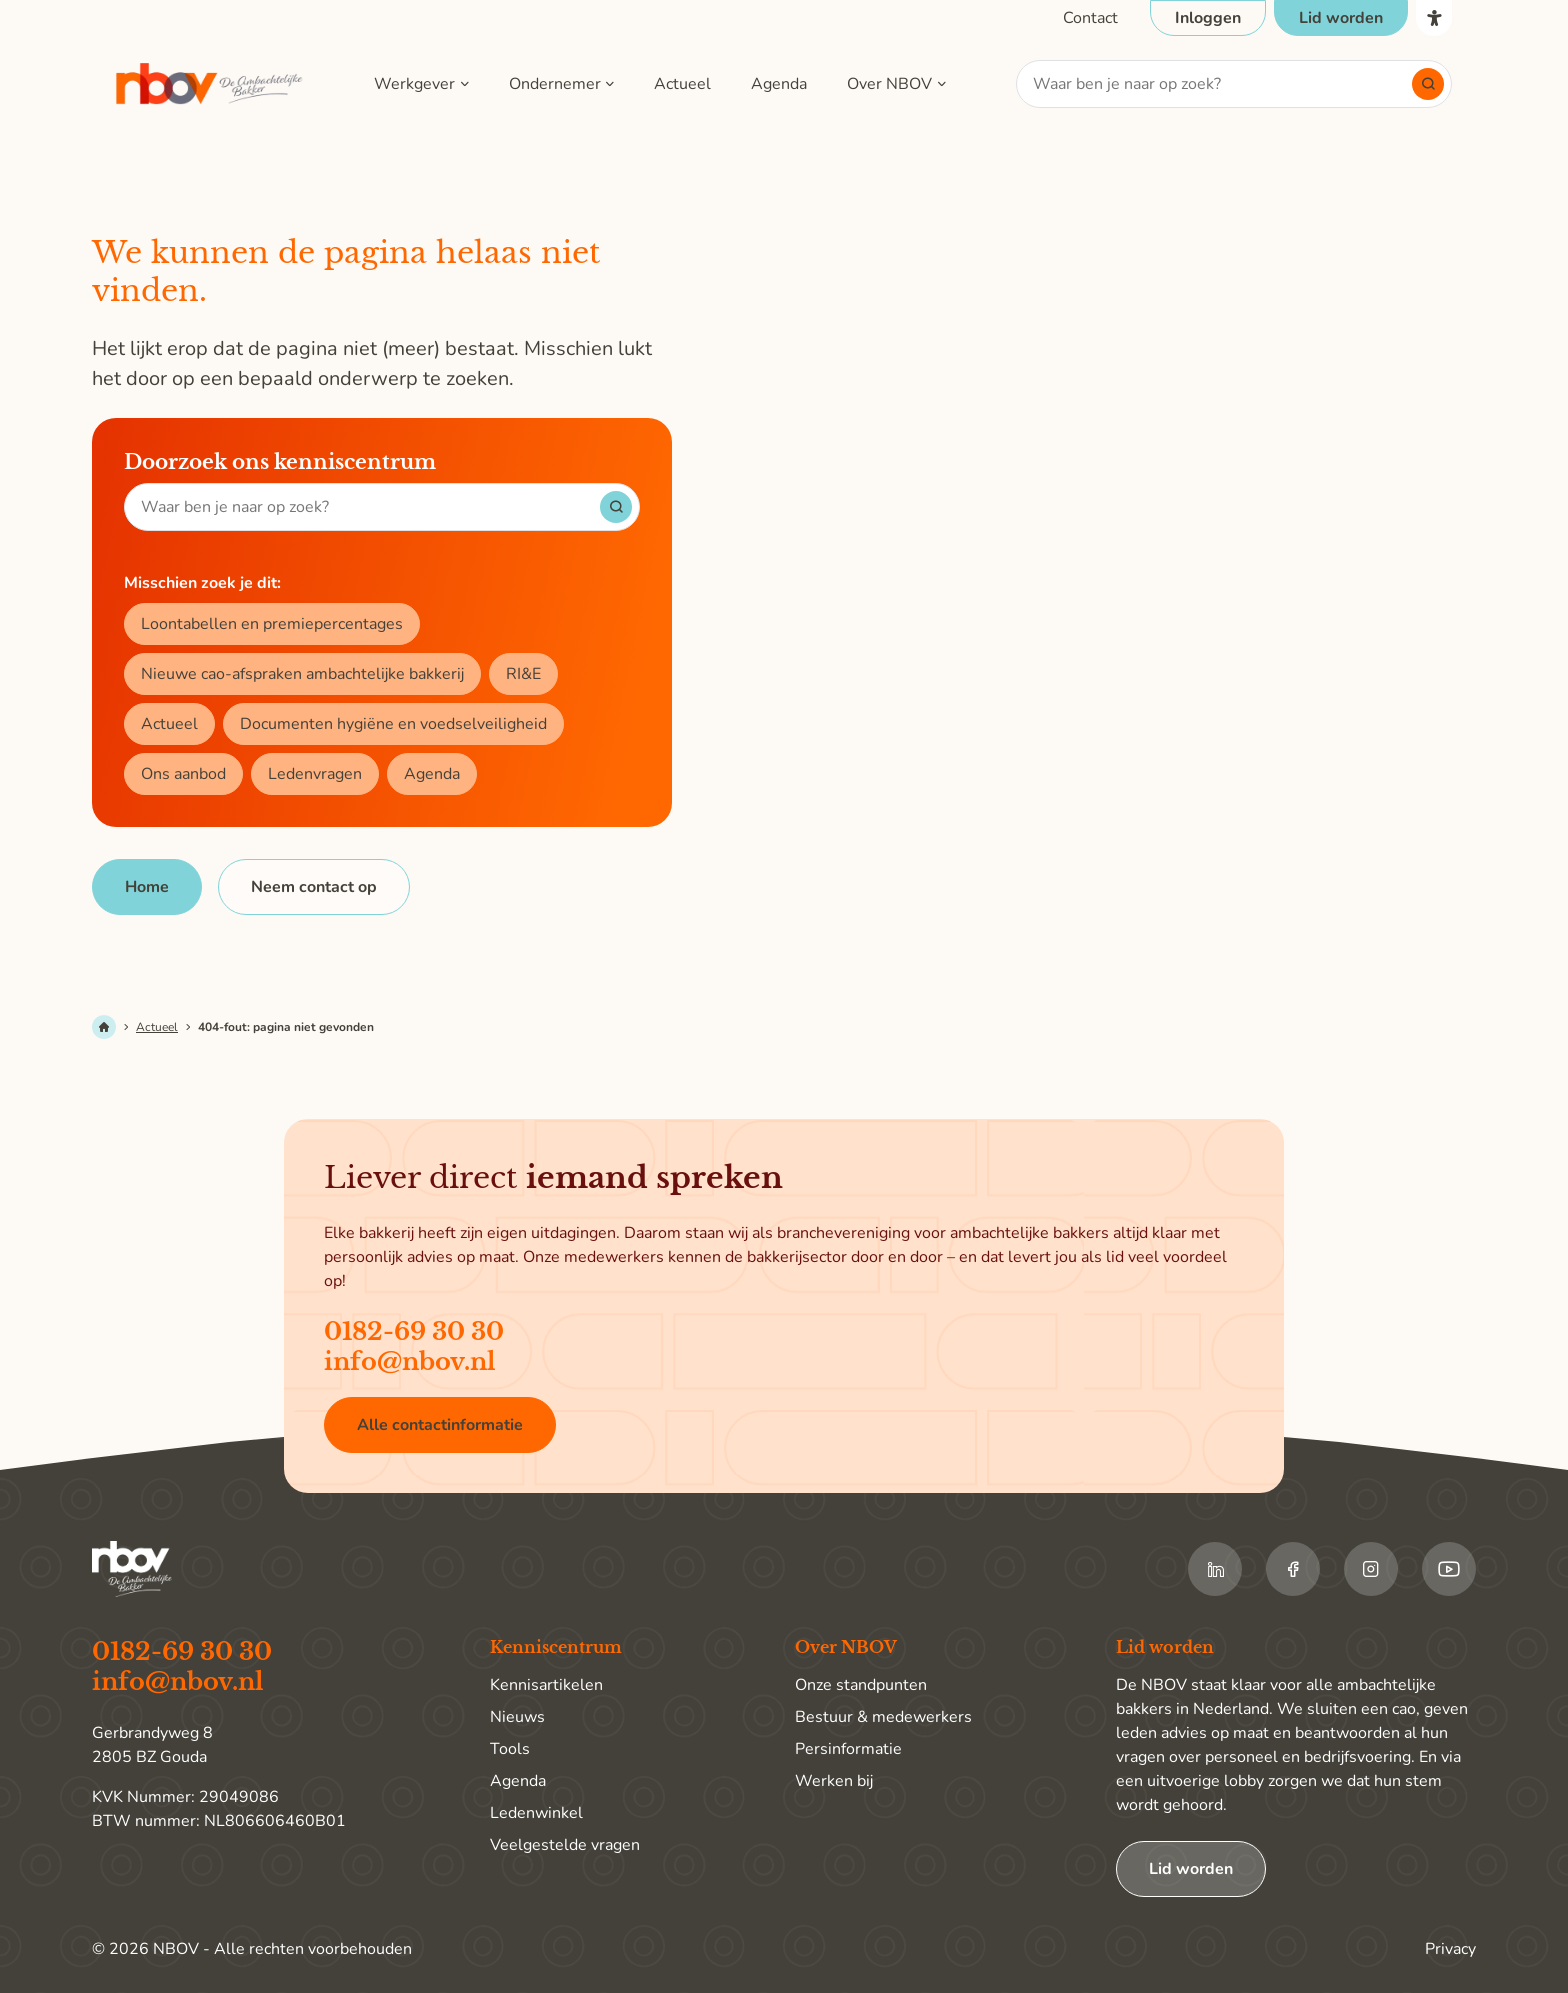  What do you see at coordinates (414, 84) in the screenshot?
I see `Werkgever` at bounding box center [414, 84].